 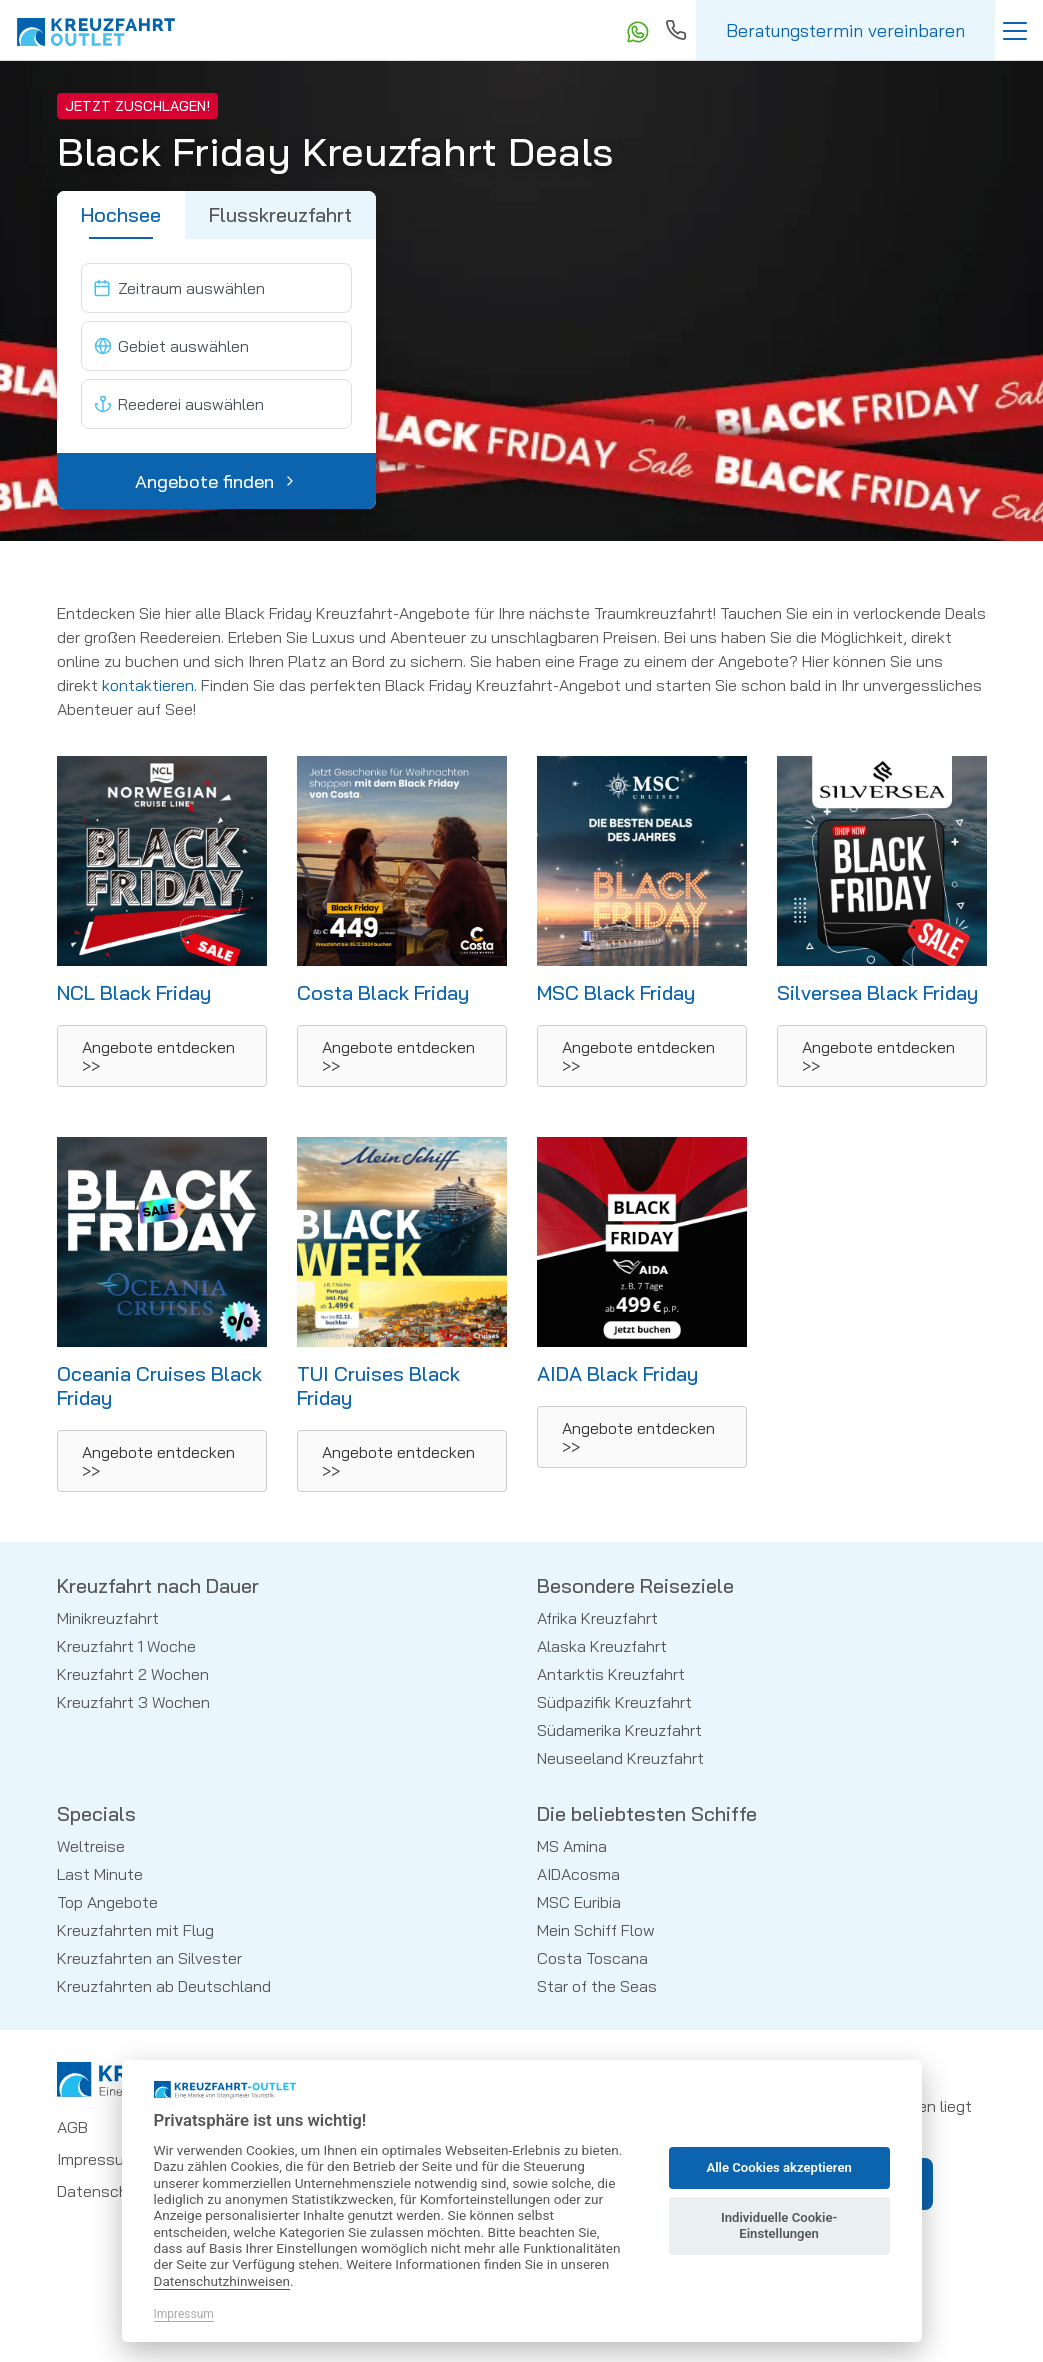 What do you see at coordinates (135, 1930) in the screenshot?
I see `Kreuzfahrten mit Flug` at bounding box center [135, 1930].